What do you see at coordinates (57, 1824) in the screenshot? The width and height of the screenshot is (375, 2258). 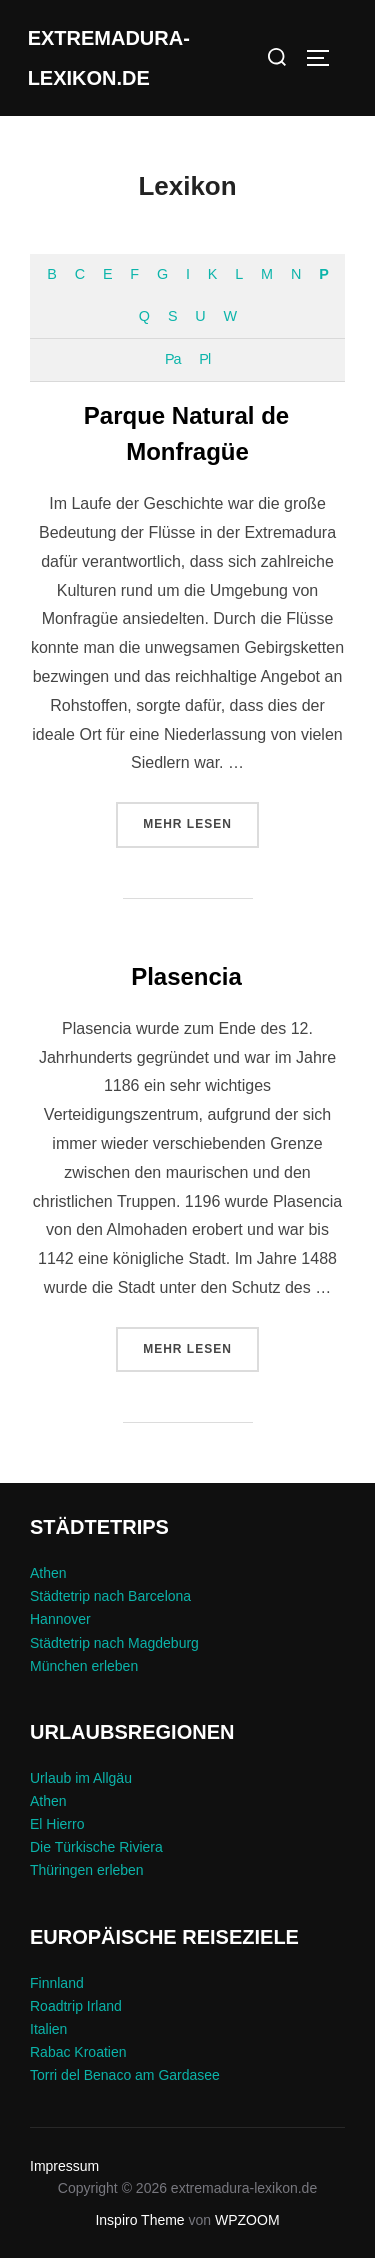 I see `El Hierro` at bounding box center [57, 1824].